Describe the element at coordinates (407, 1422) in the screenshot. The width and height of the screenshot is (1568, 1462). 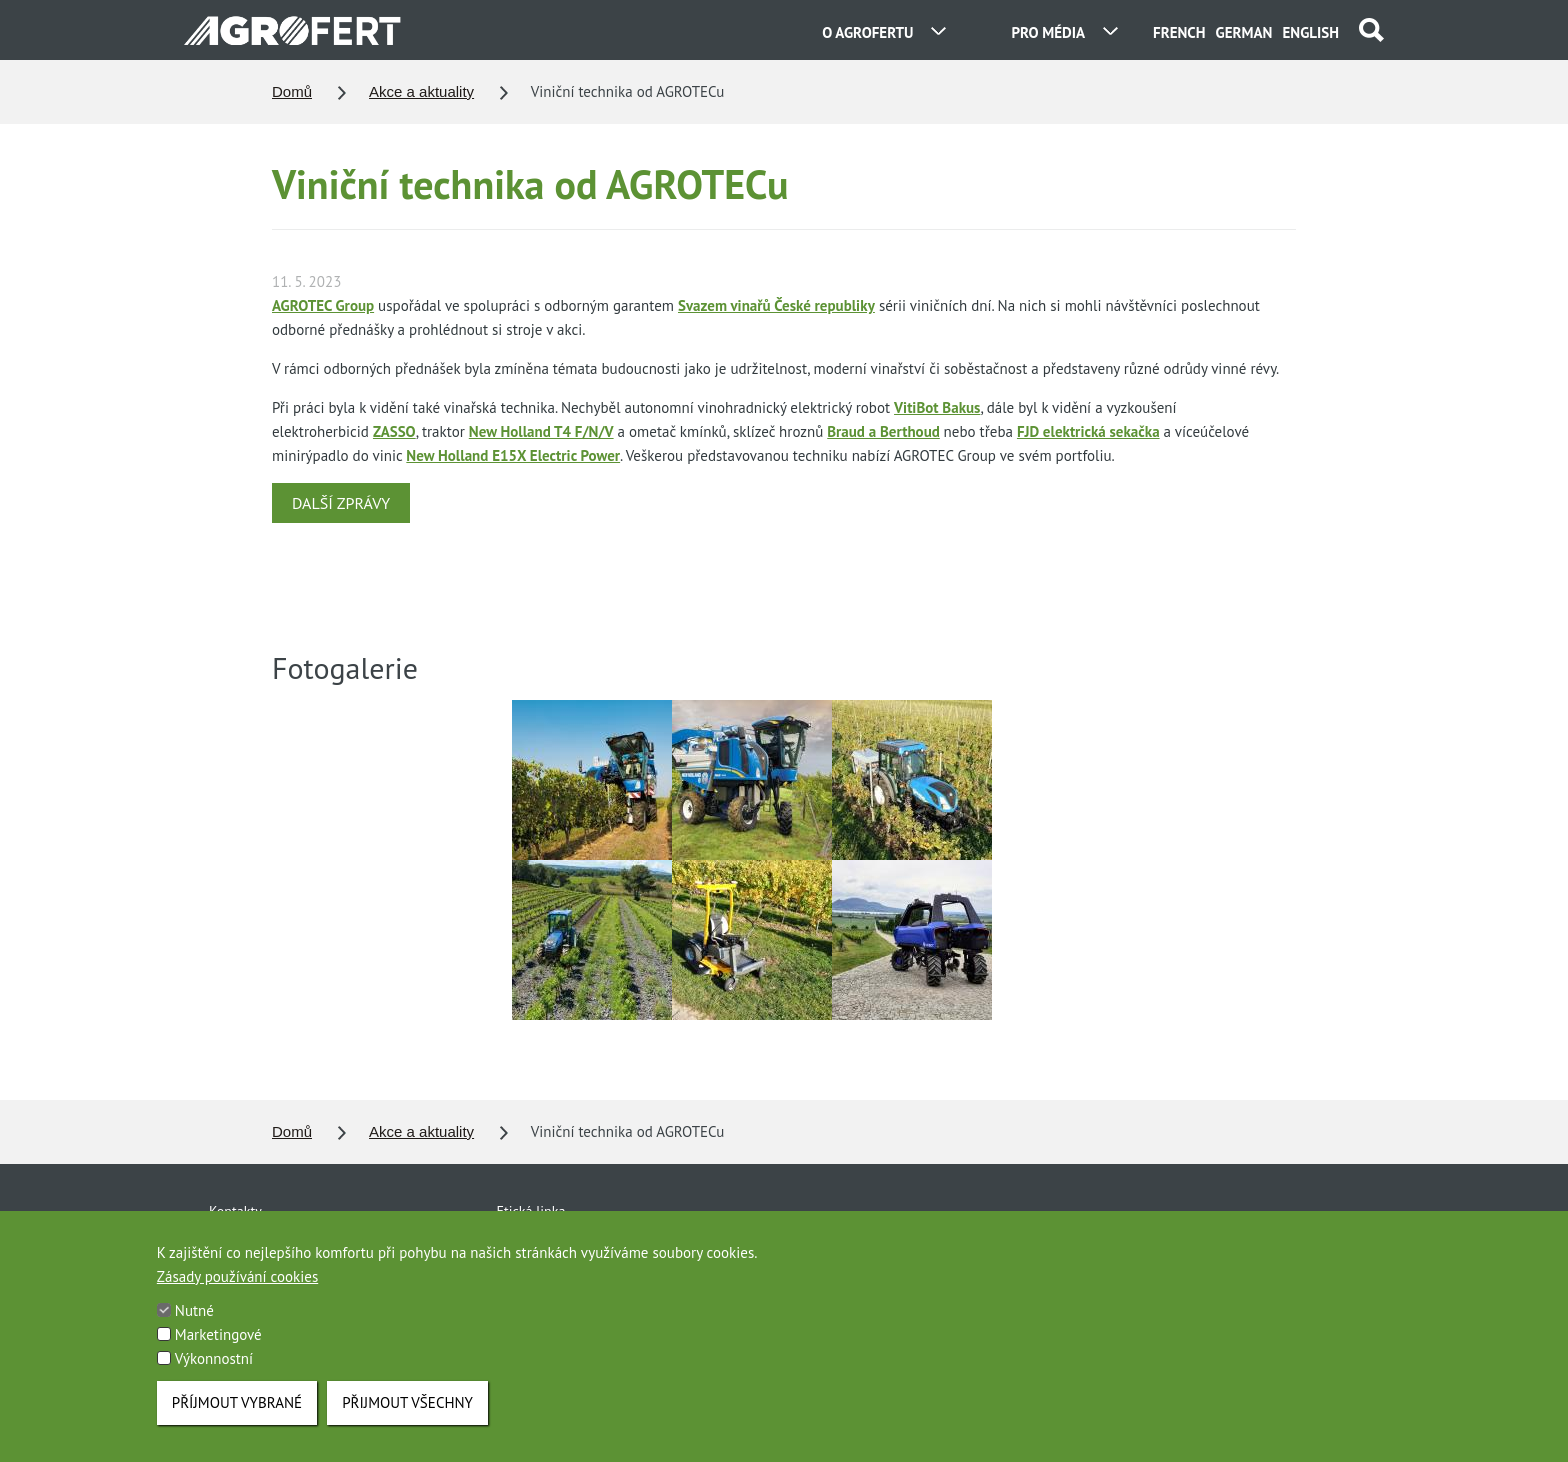
I see `Přijmout všechny` at that location.